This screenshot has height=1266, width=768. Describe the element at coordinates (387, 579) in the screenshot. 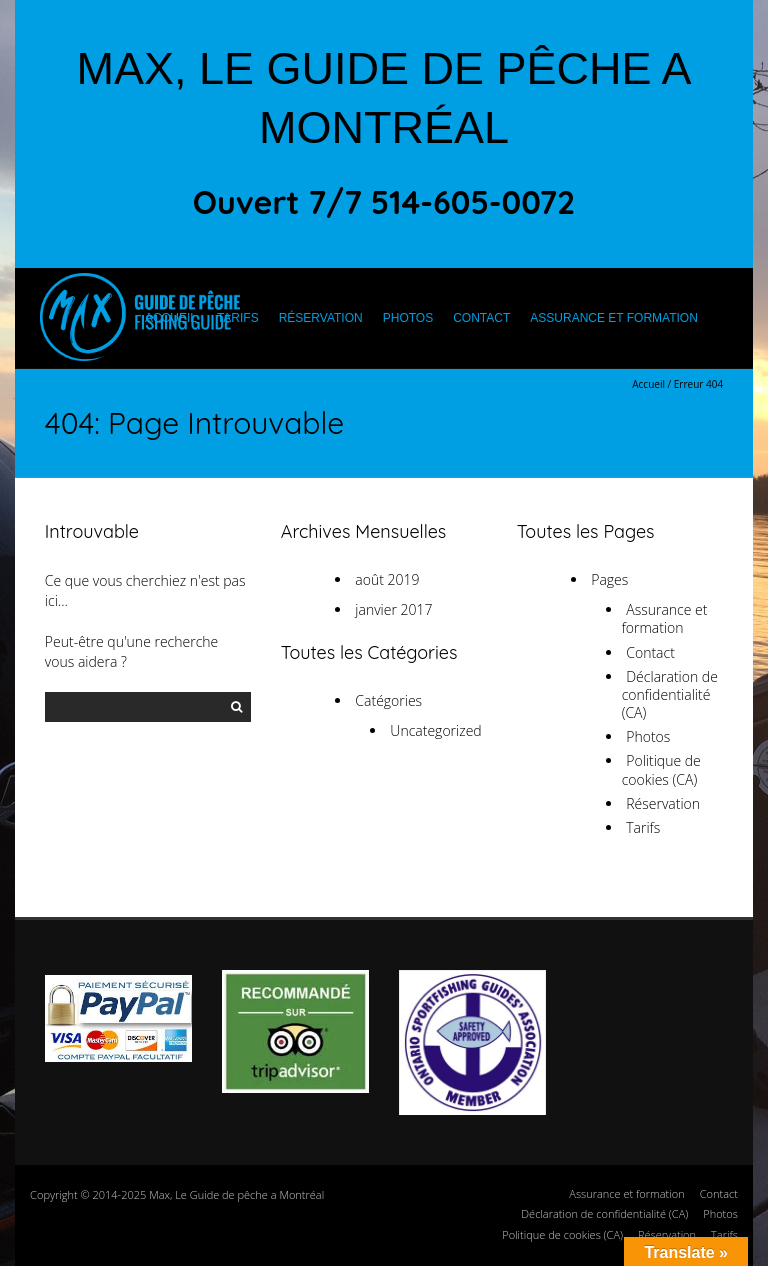

I see `août 2019` at that location.